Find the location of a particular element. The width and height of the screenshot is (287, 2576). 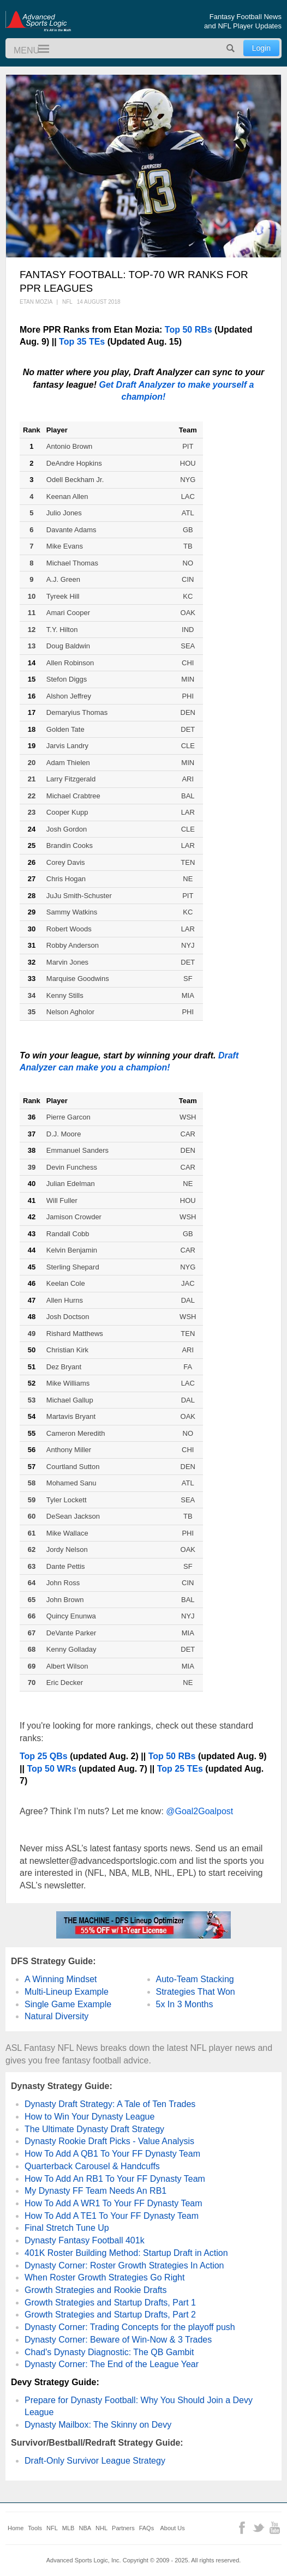

Tools is located at coordinates (35, 2528).